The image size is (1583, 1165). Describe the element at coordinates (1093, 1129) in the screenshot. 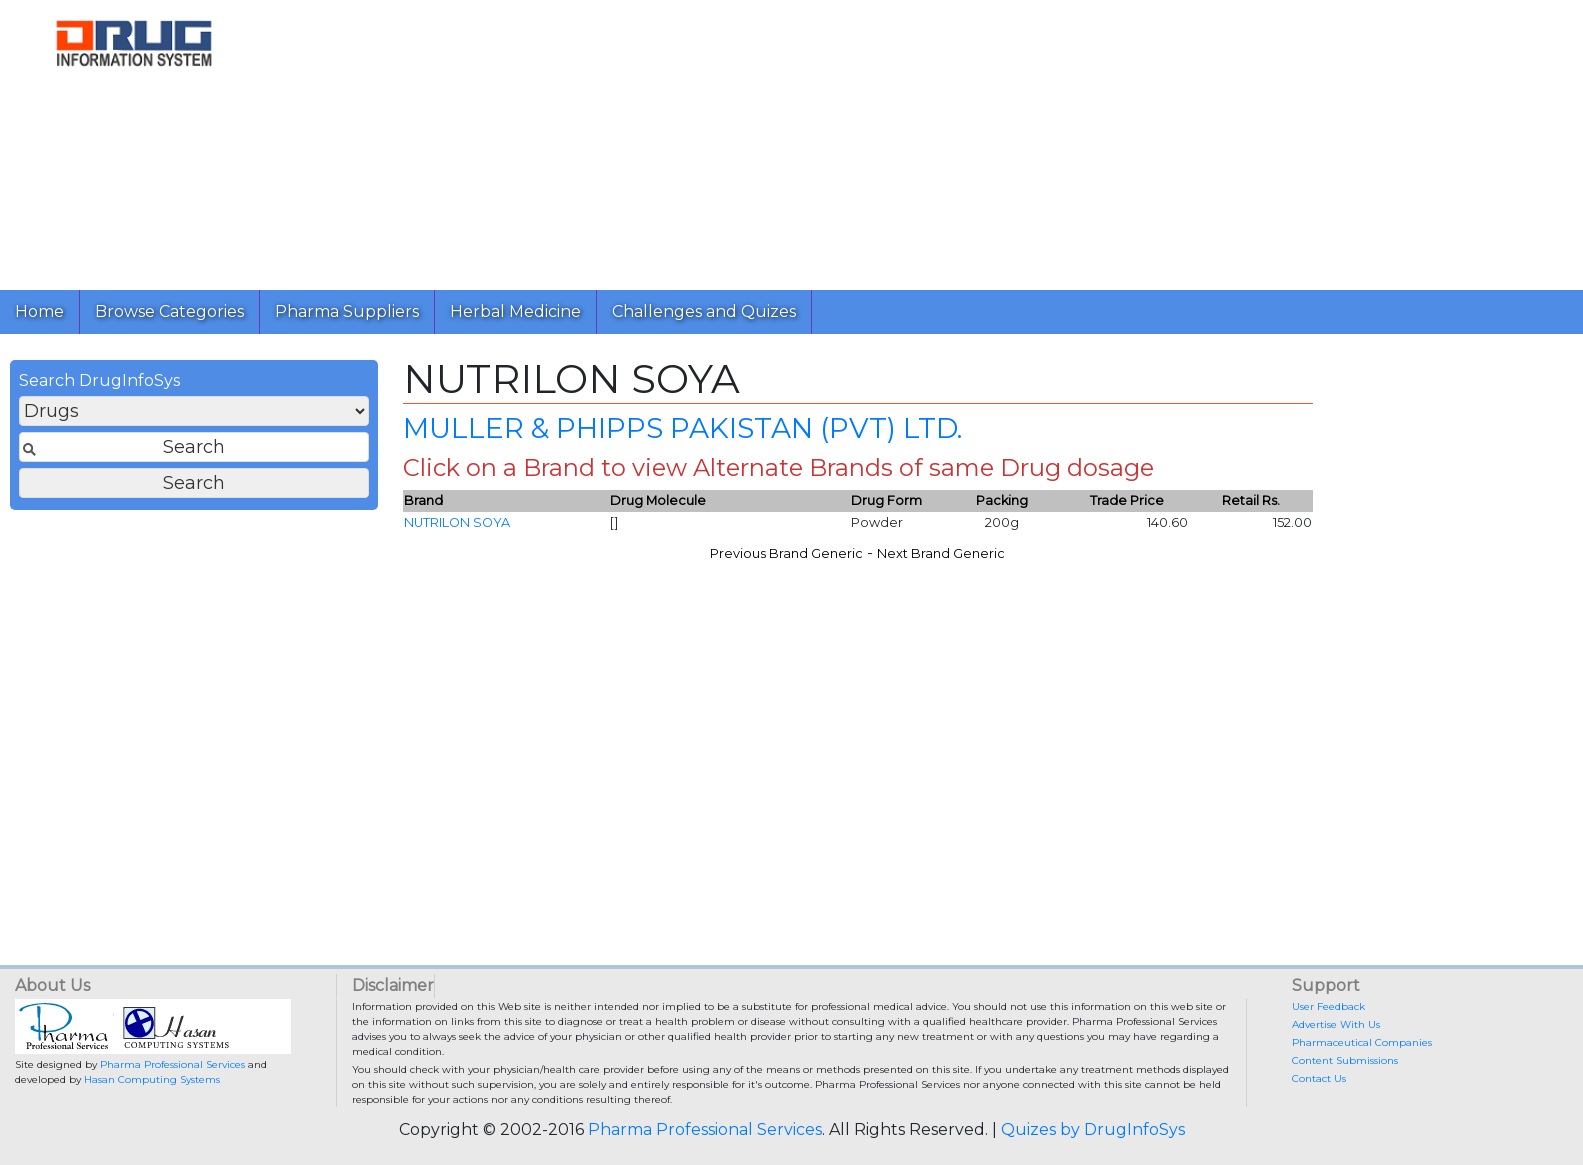

I see `Quizes by DrugInfoSys` at that location.